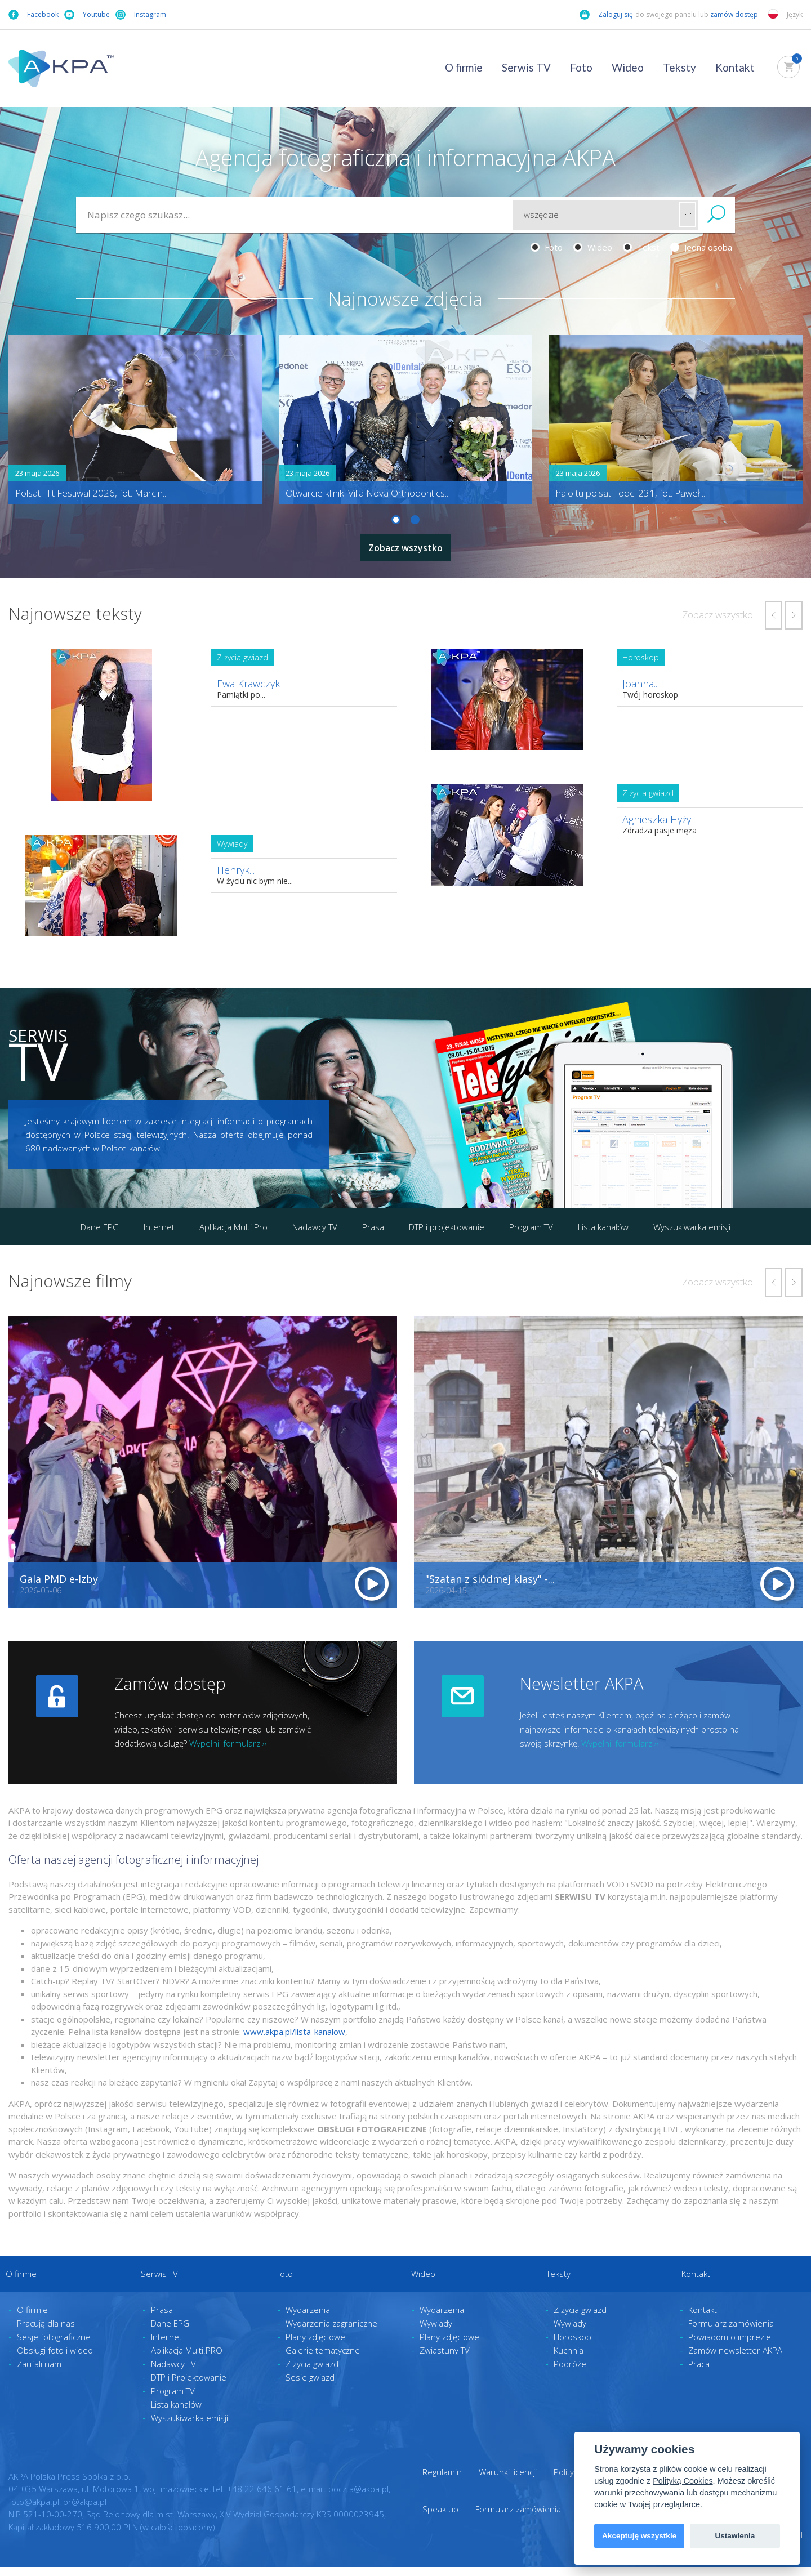  Describe the element at coordinates (442, 2480) in the screenshot. I see `Regulamin` at that location.